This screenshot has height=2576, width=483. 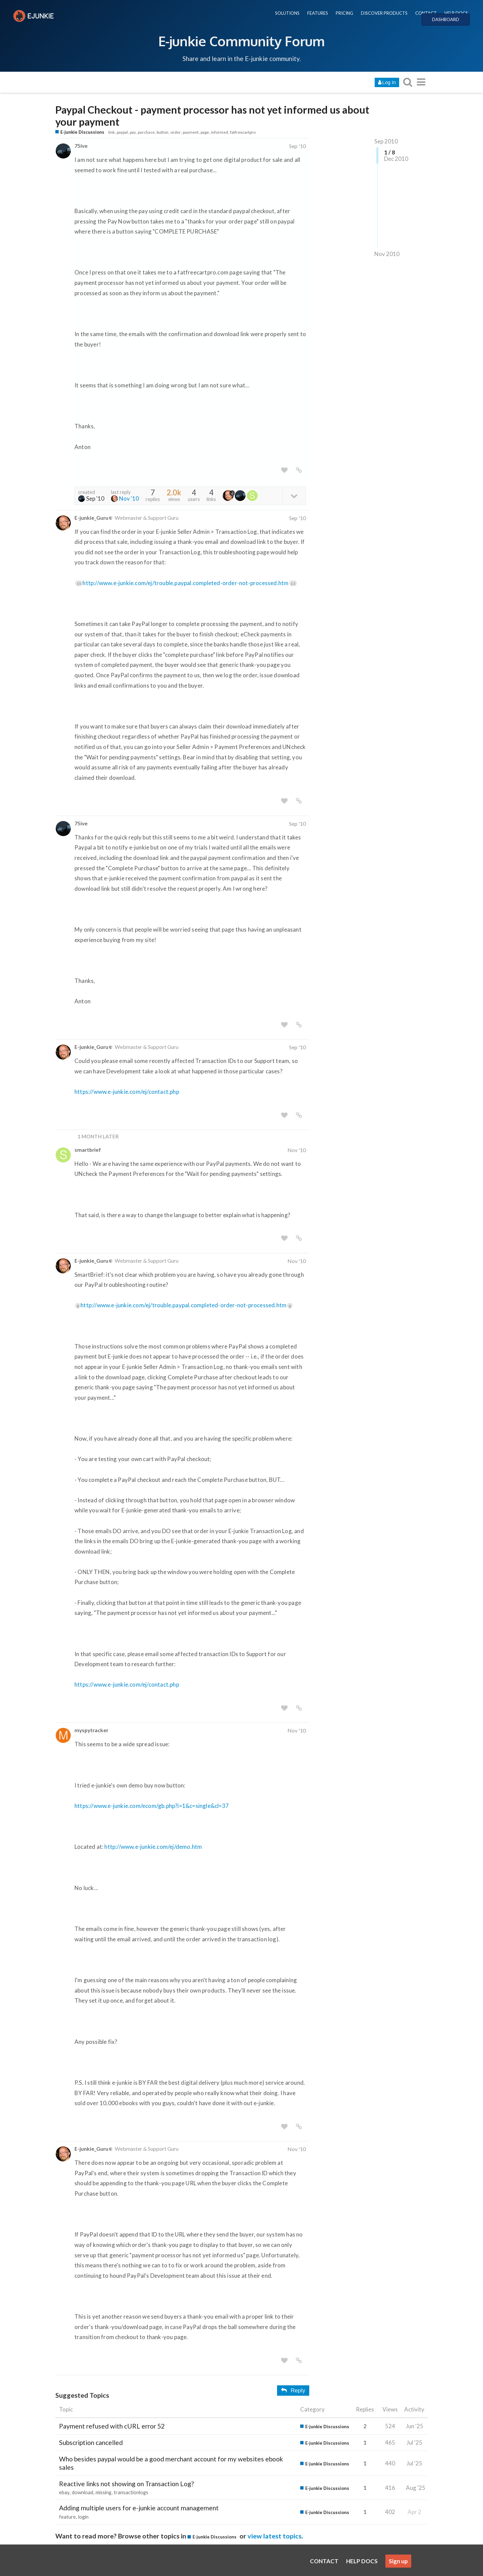 I want to click on transactionlogs, so click(x=131, y=2492).